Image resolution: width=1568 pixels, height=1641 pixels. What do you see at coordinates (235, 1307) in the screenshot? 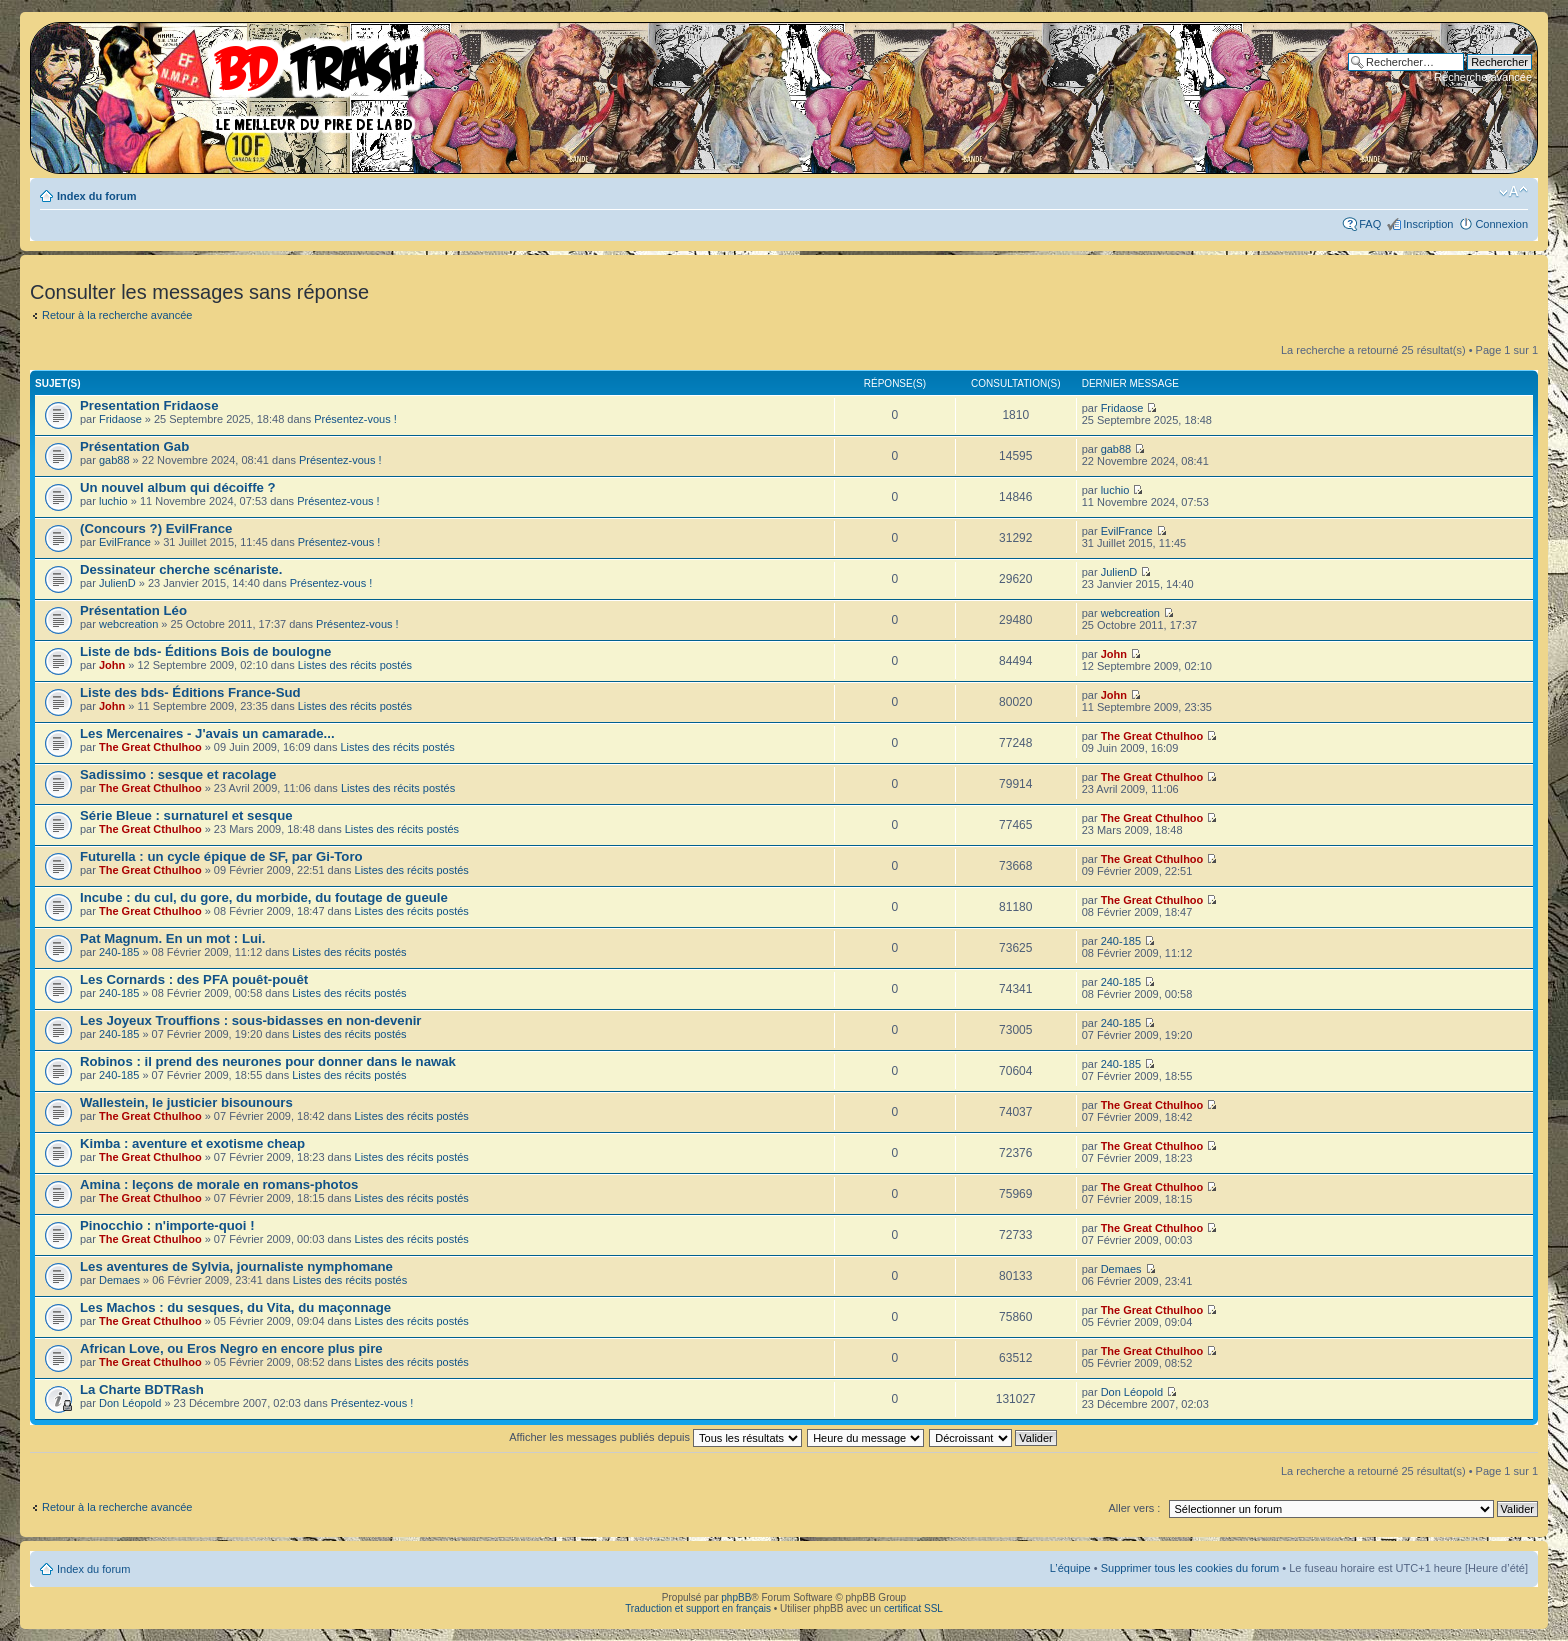
I see `Les Machos : du sesques, du Vita, du maçonnage` at bounding box center [235, 1307].